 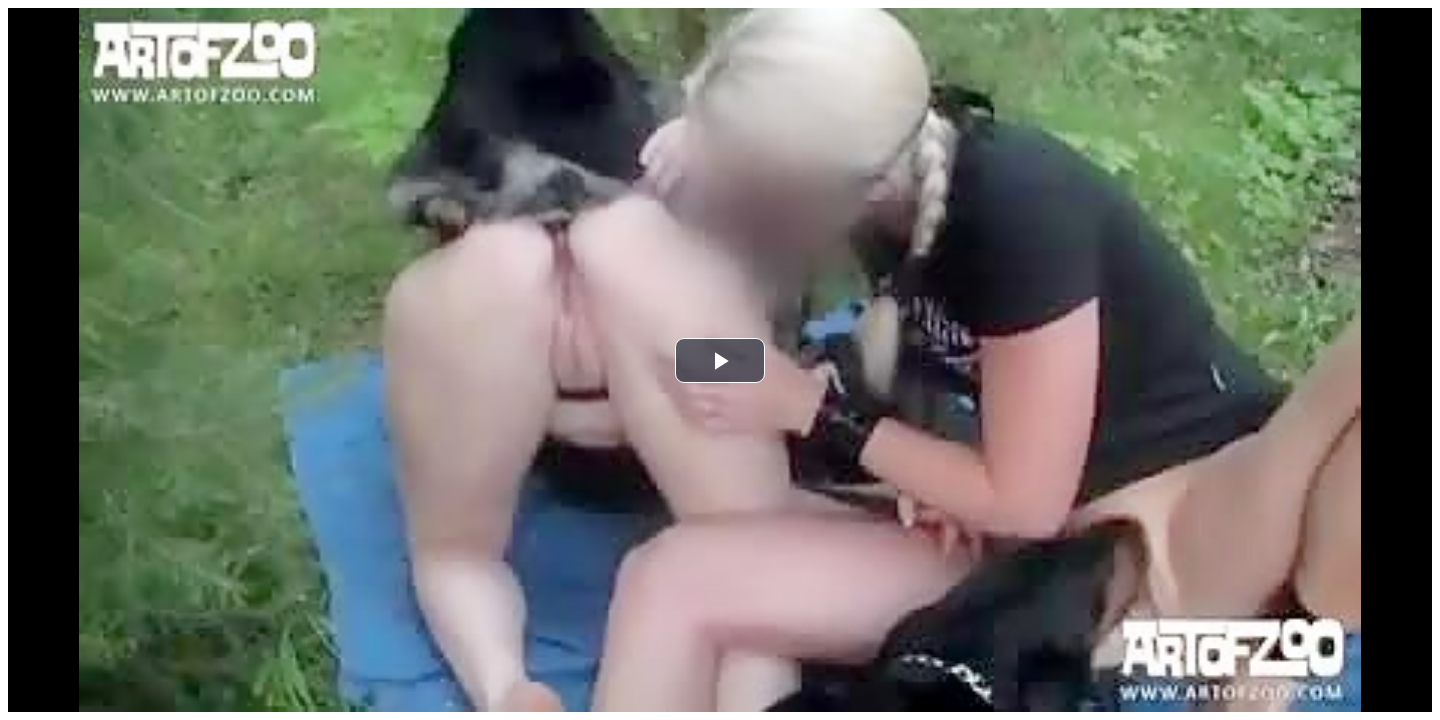 What do you see at coordinates (720, 360) in the screenshot?
I see `[button]` at bounding box center [720, 360].